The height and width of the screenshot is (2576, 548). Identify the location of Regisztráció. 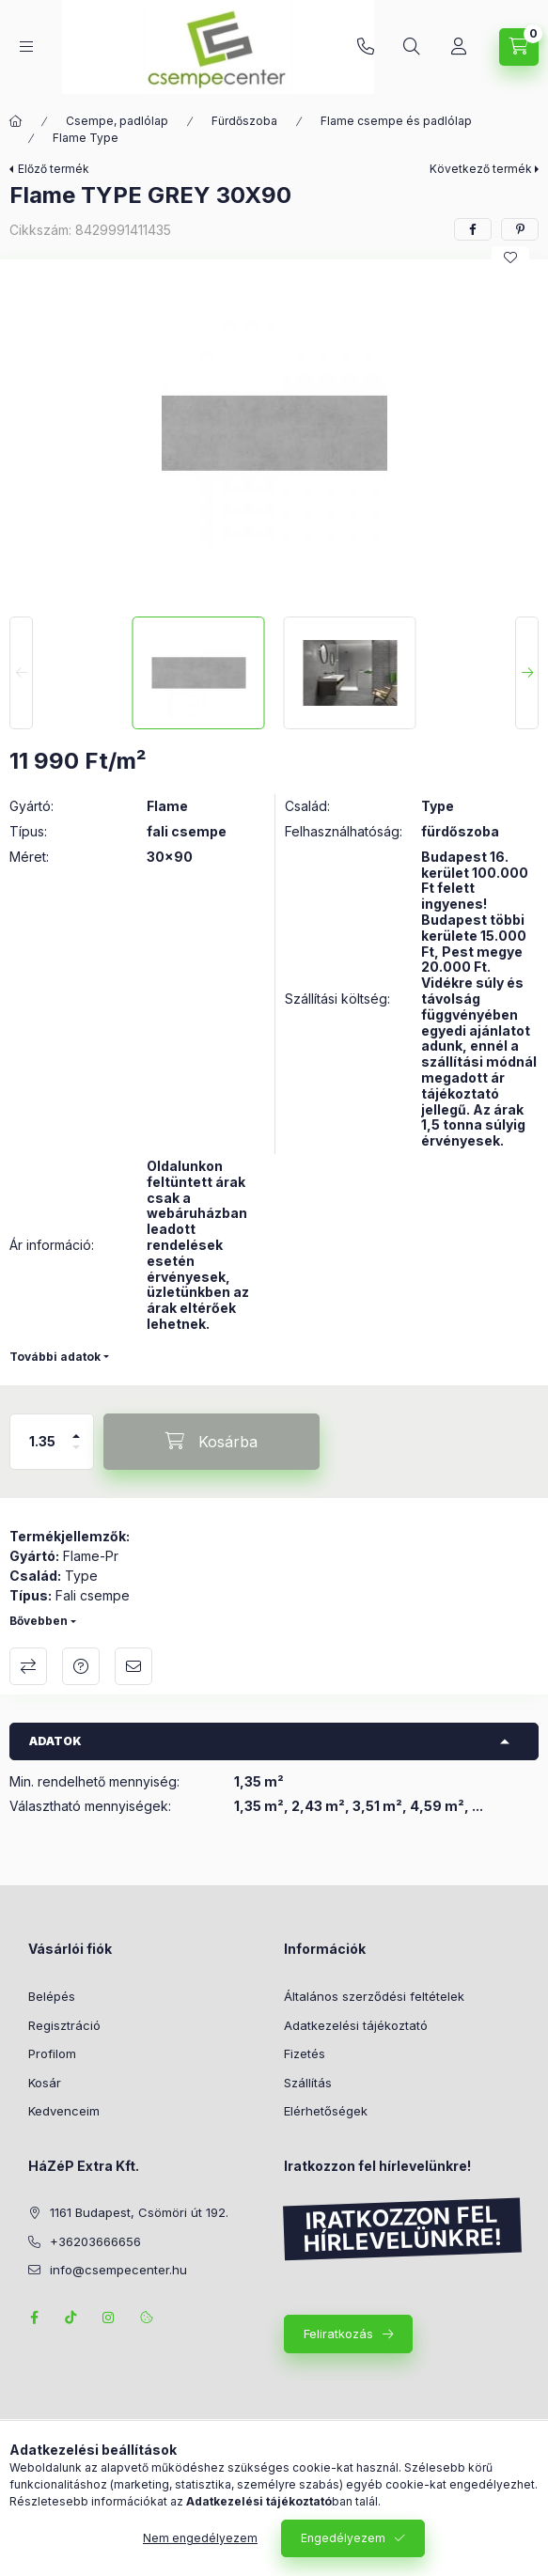
(64, 2025).